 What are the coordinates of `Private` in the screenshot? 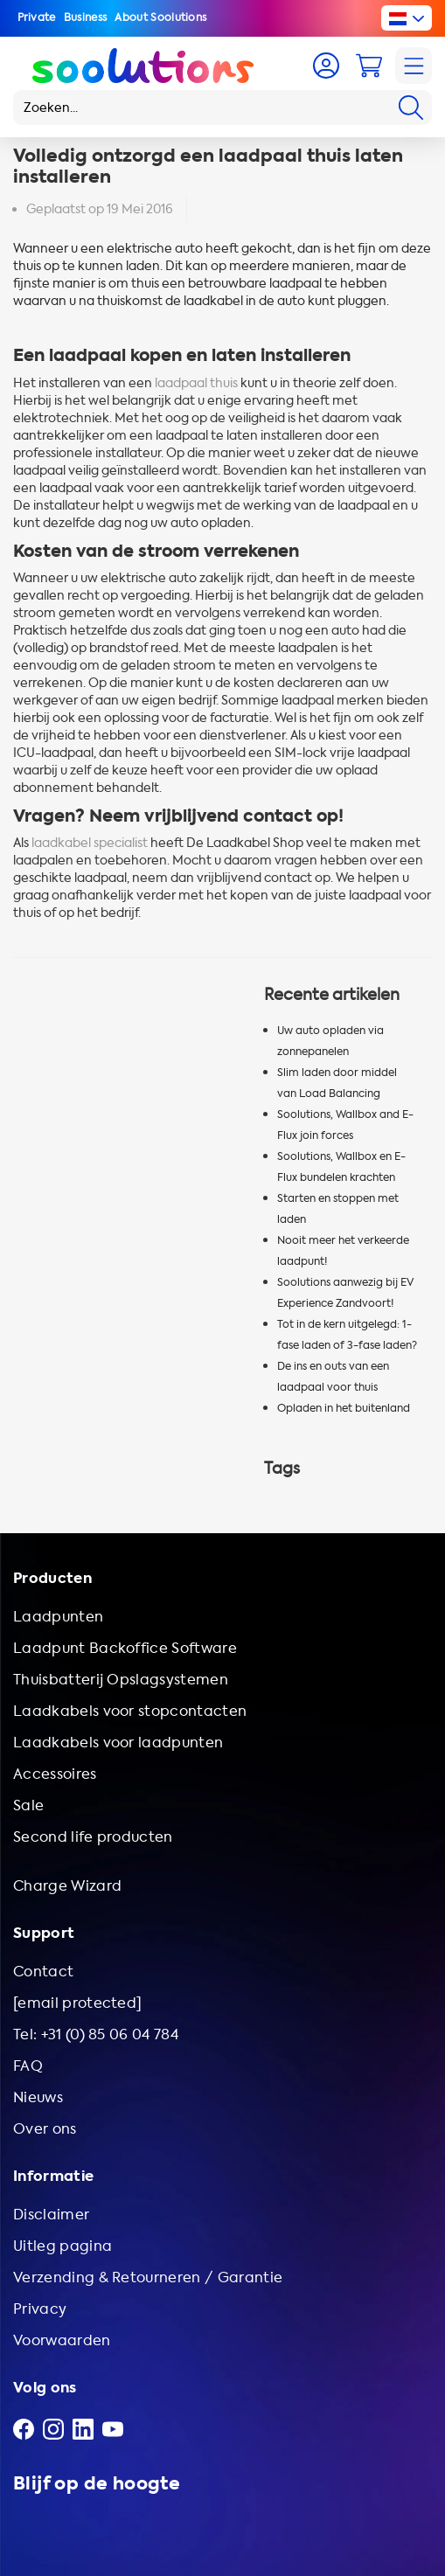 It's located at (36, 17).